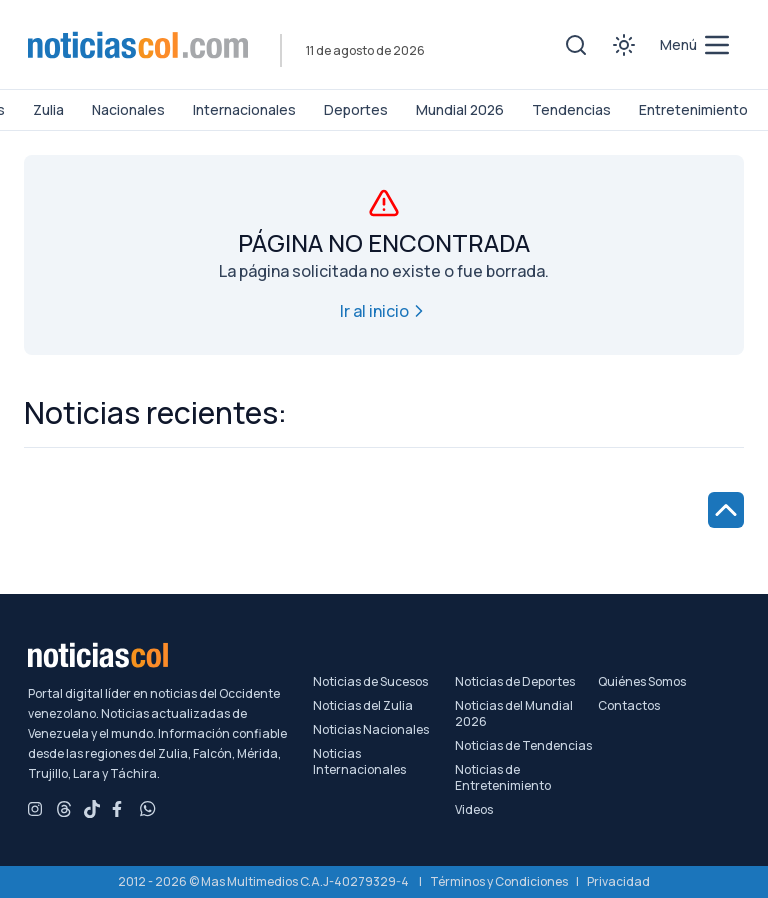  Describe the element at coordinates (370, 682) in the screenshot. I see `Noticias de Sucesos` at that location.